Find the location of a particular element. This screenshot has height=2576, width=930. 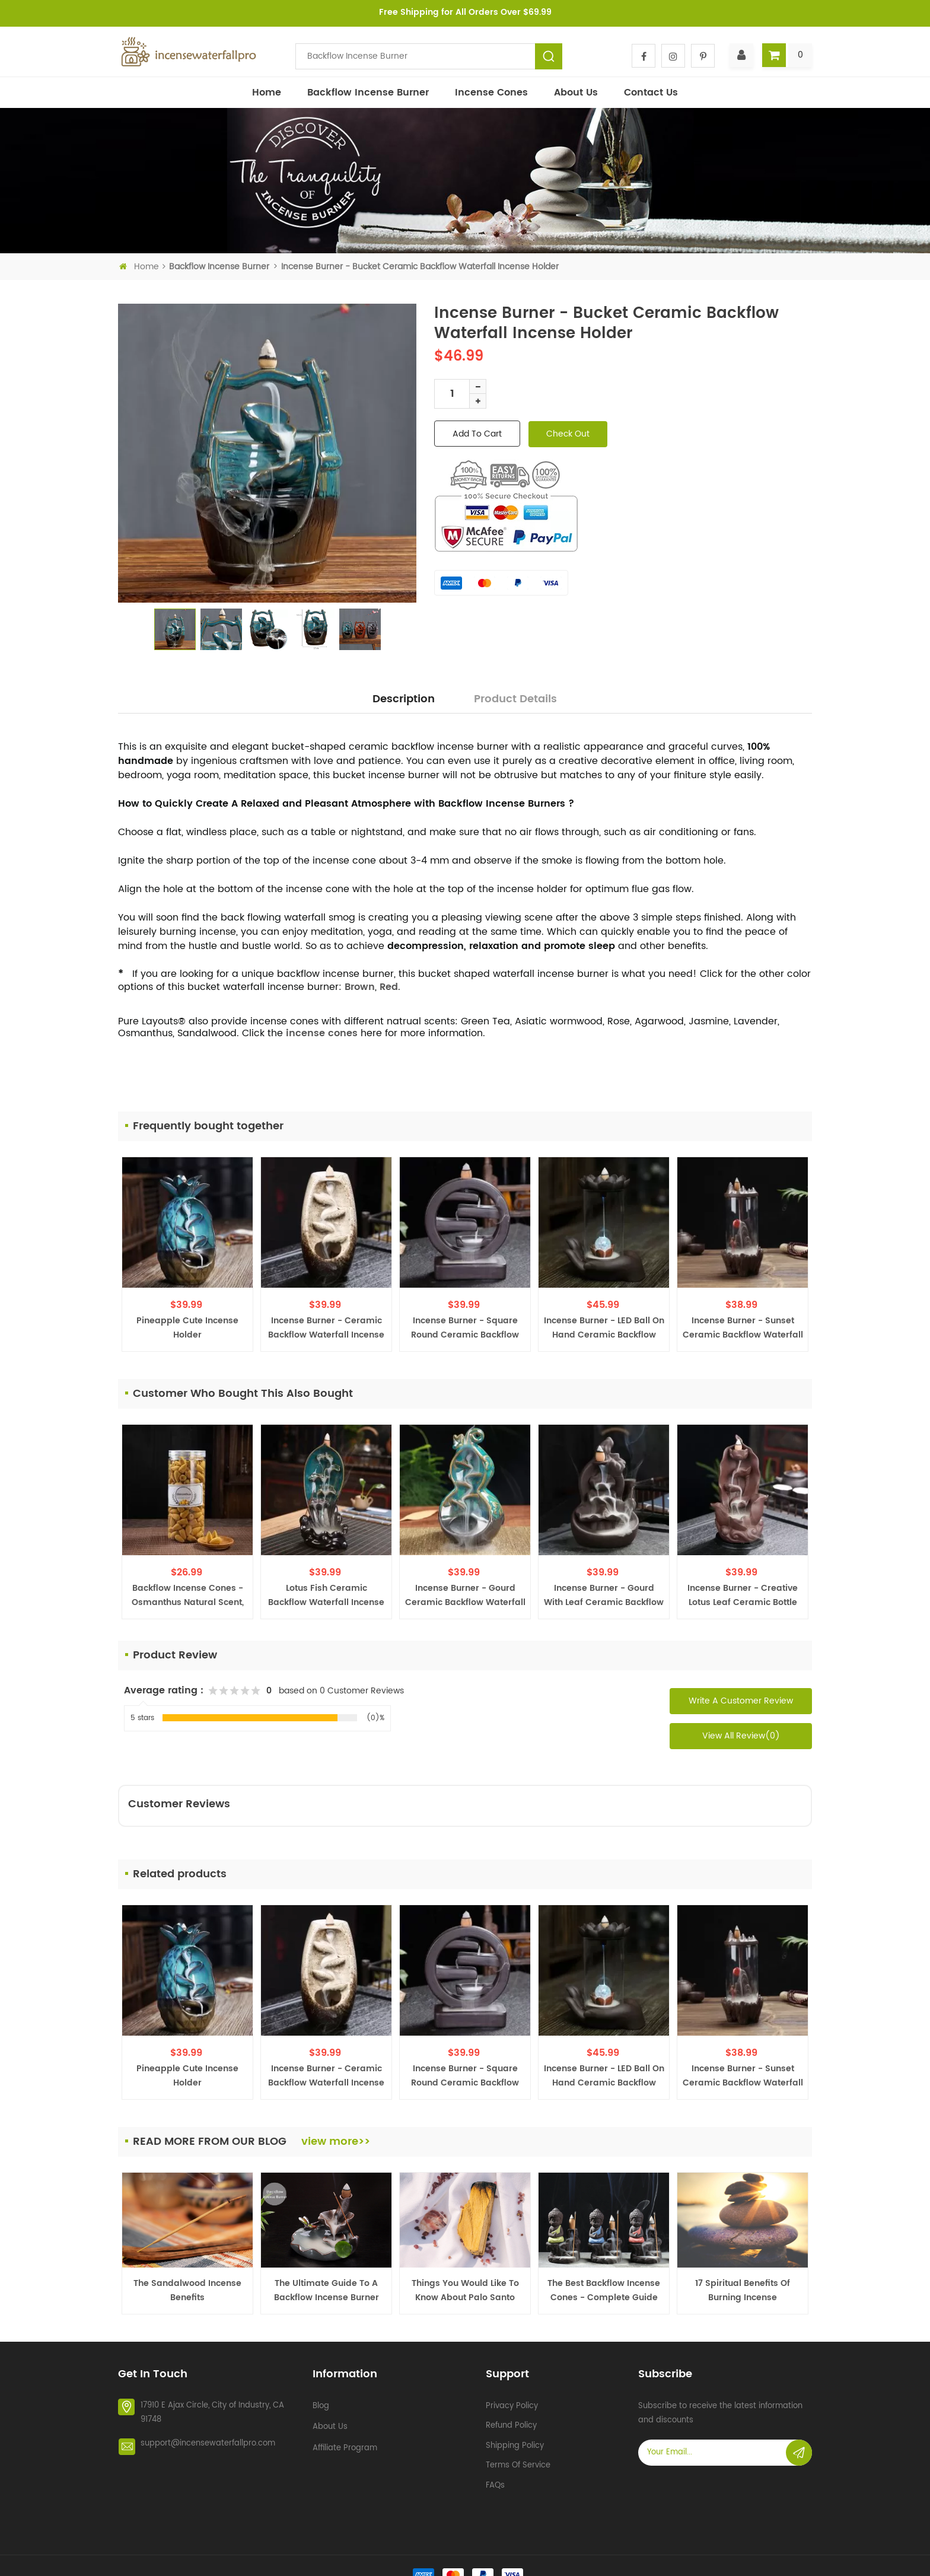

Incense Burner - Sunset Ceramic Backflow Waterfall Incense Holder is located at coordinates (743, 1328).